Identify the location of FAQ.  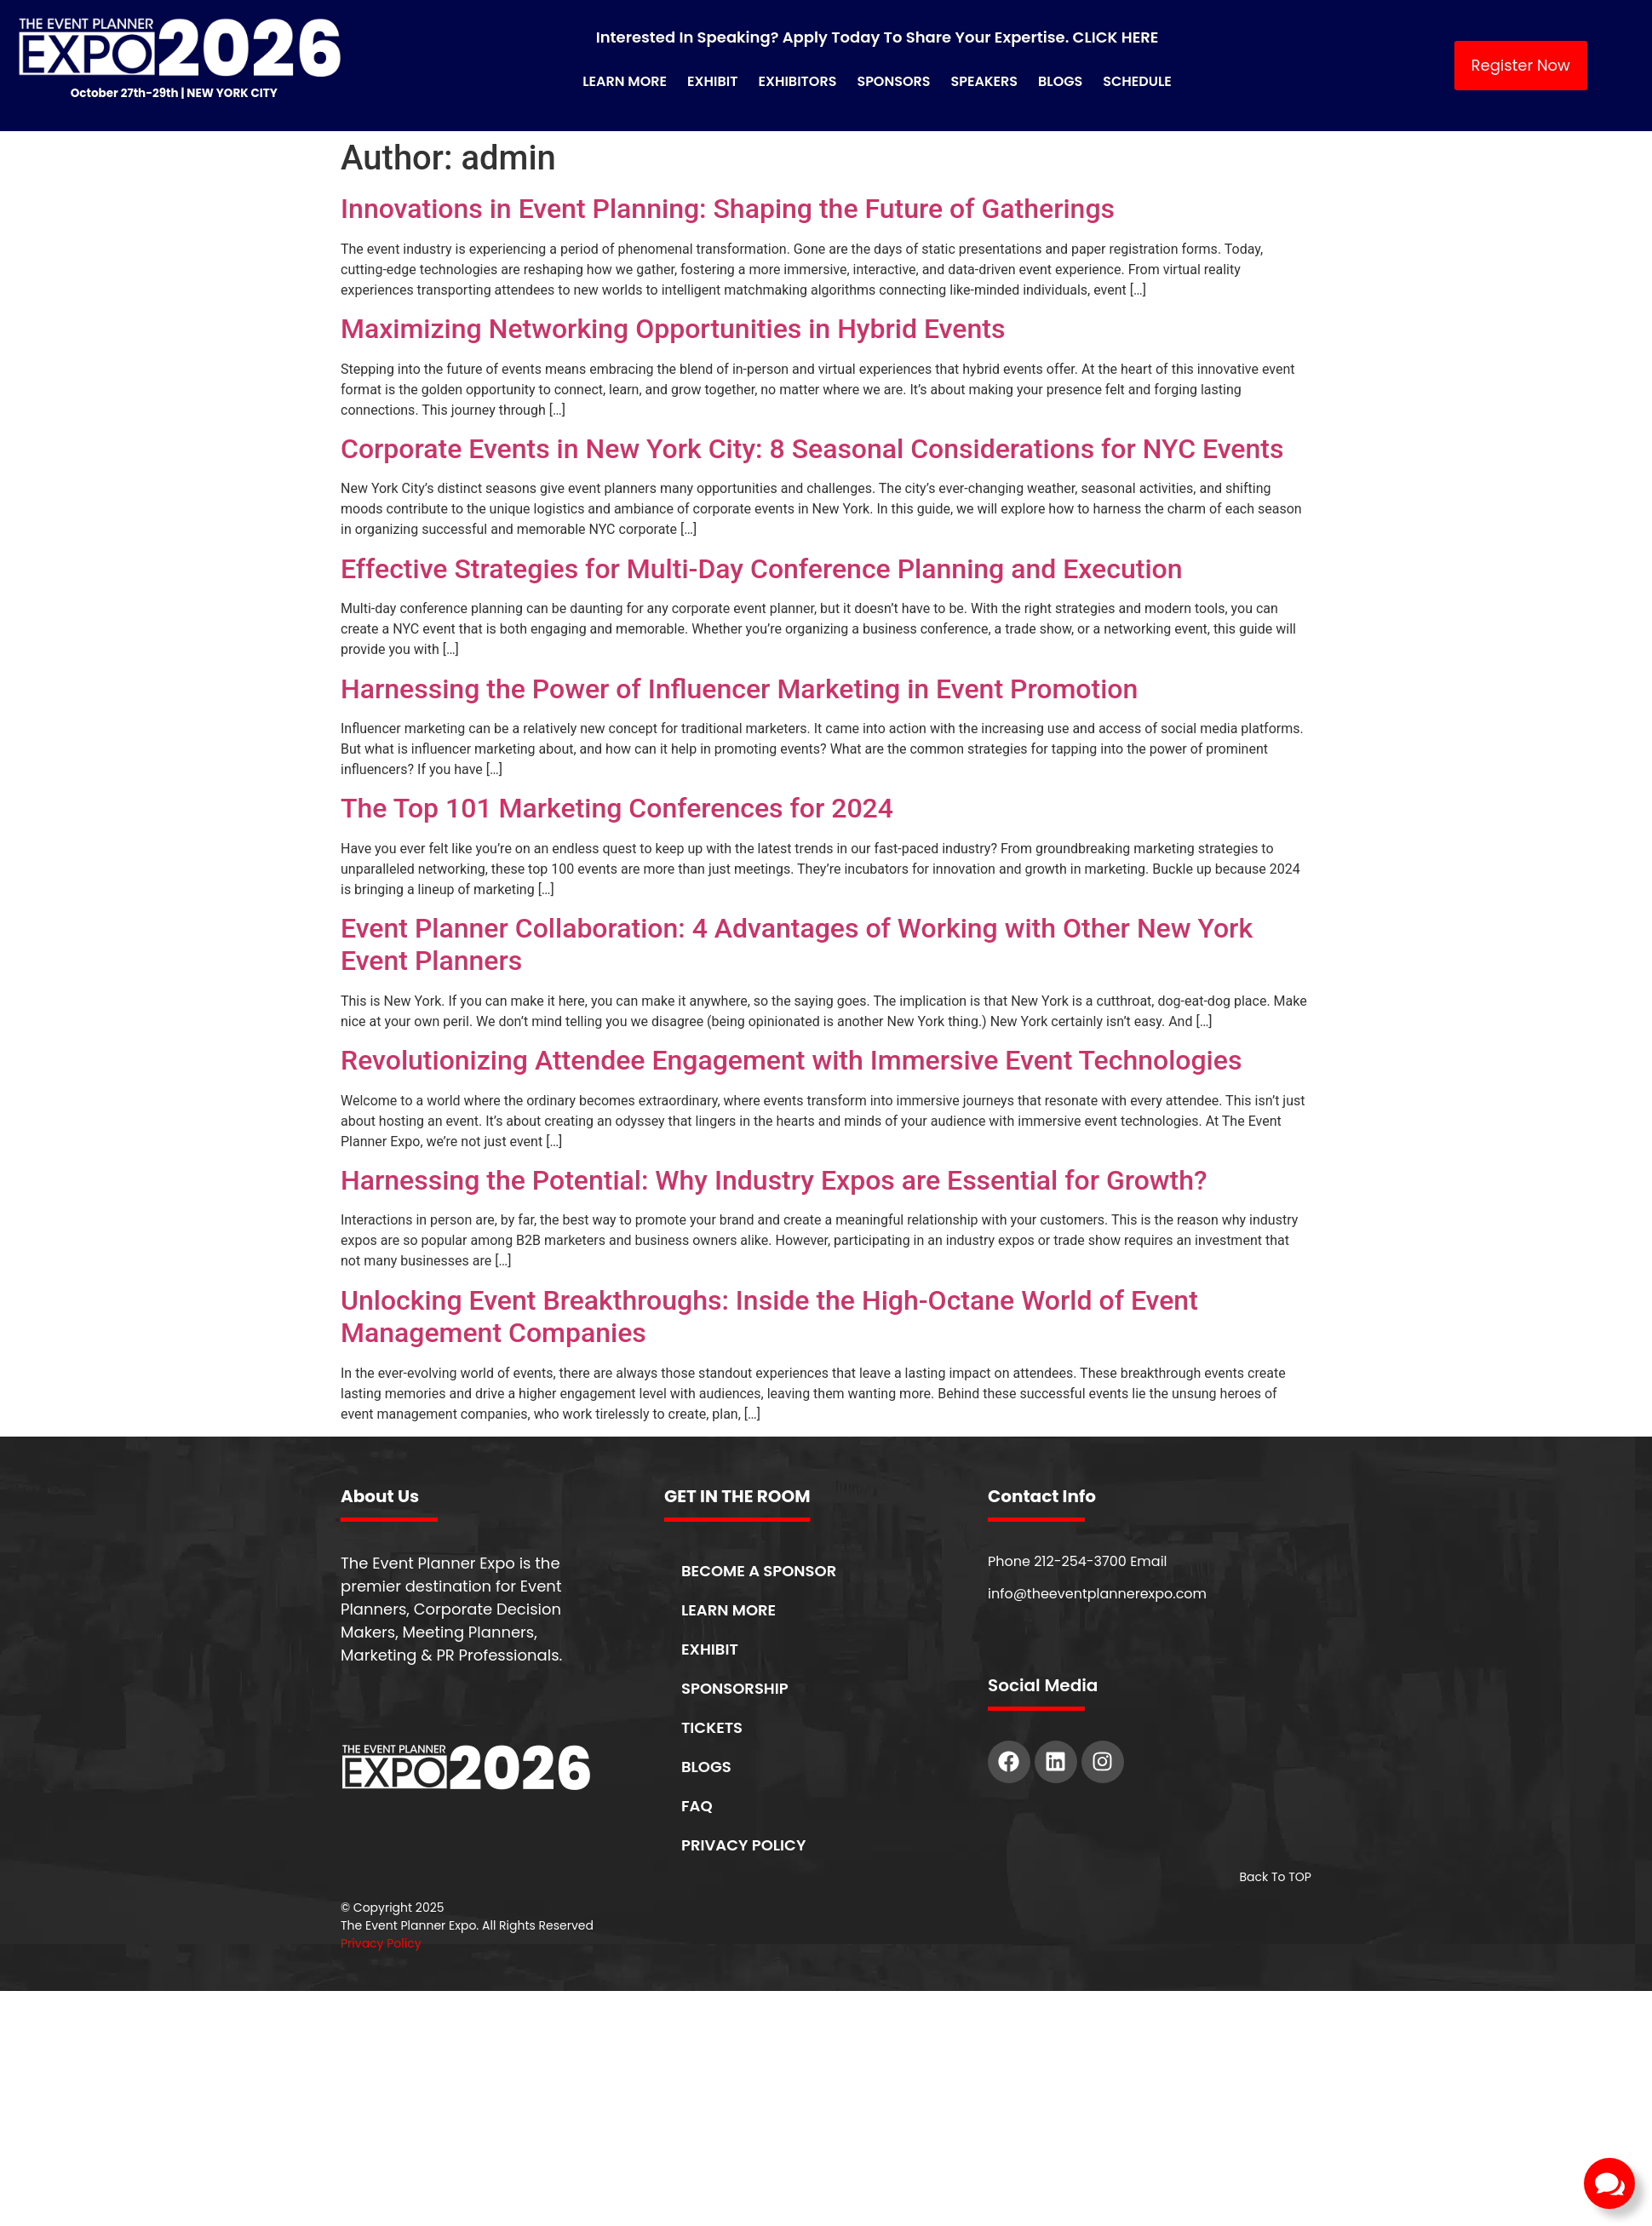
(697, 1805).